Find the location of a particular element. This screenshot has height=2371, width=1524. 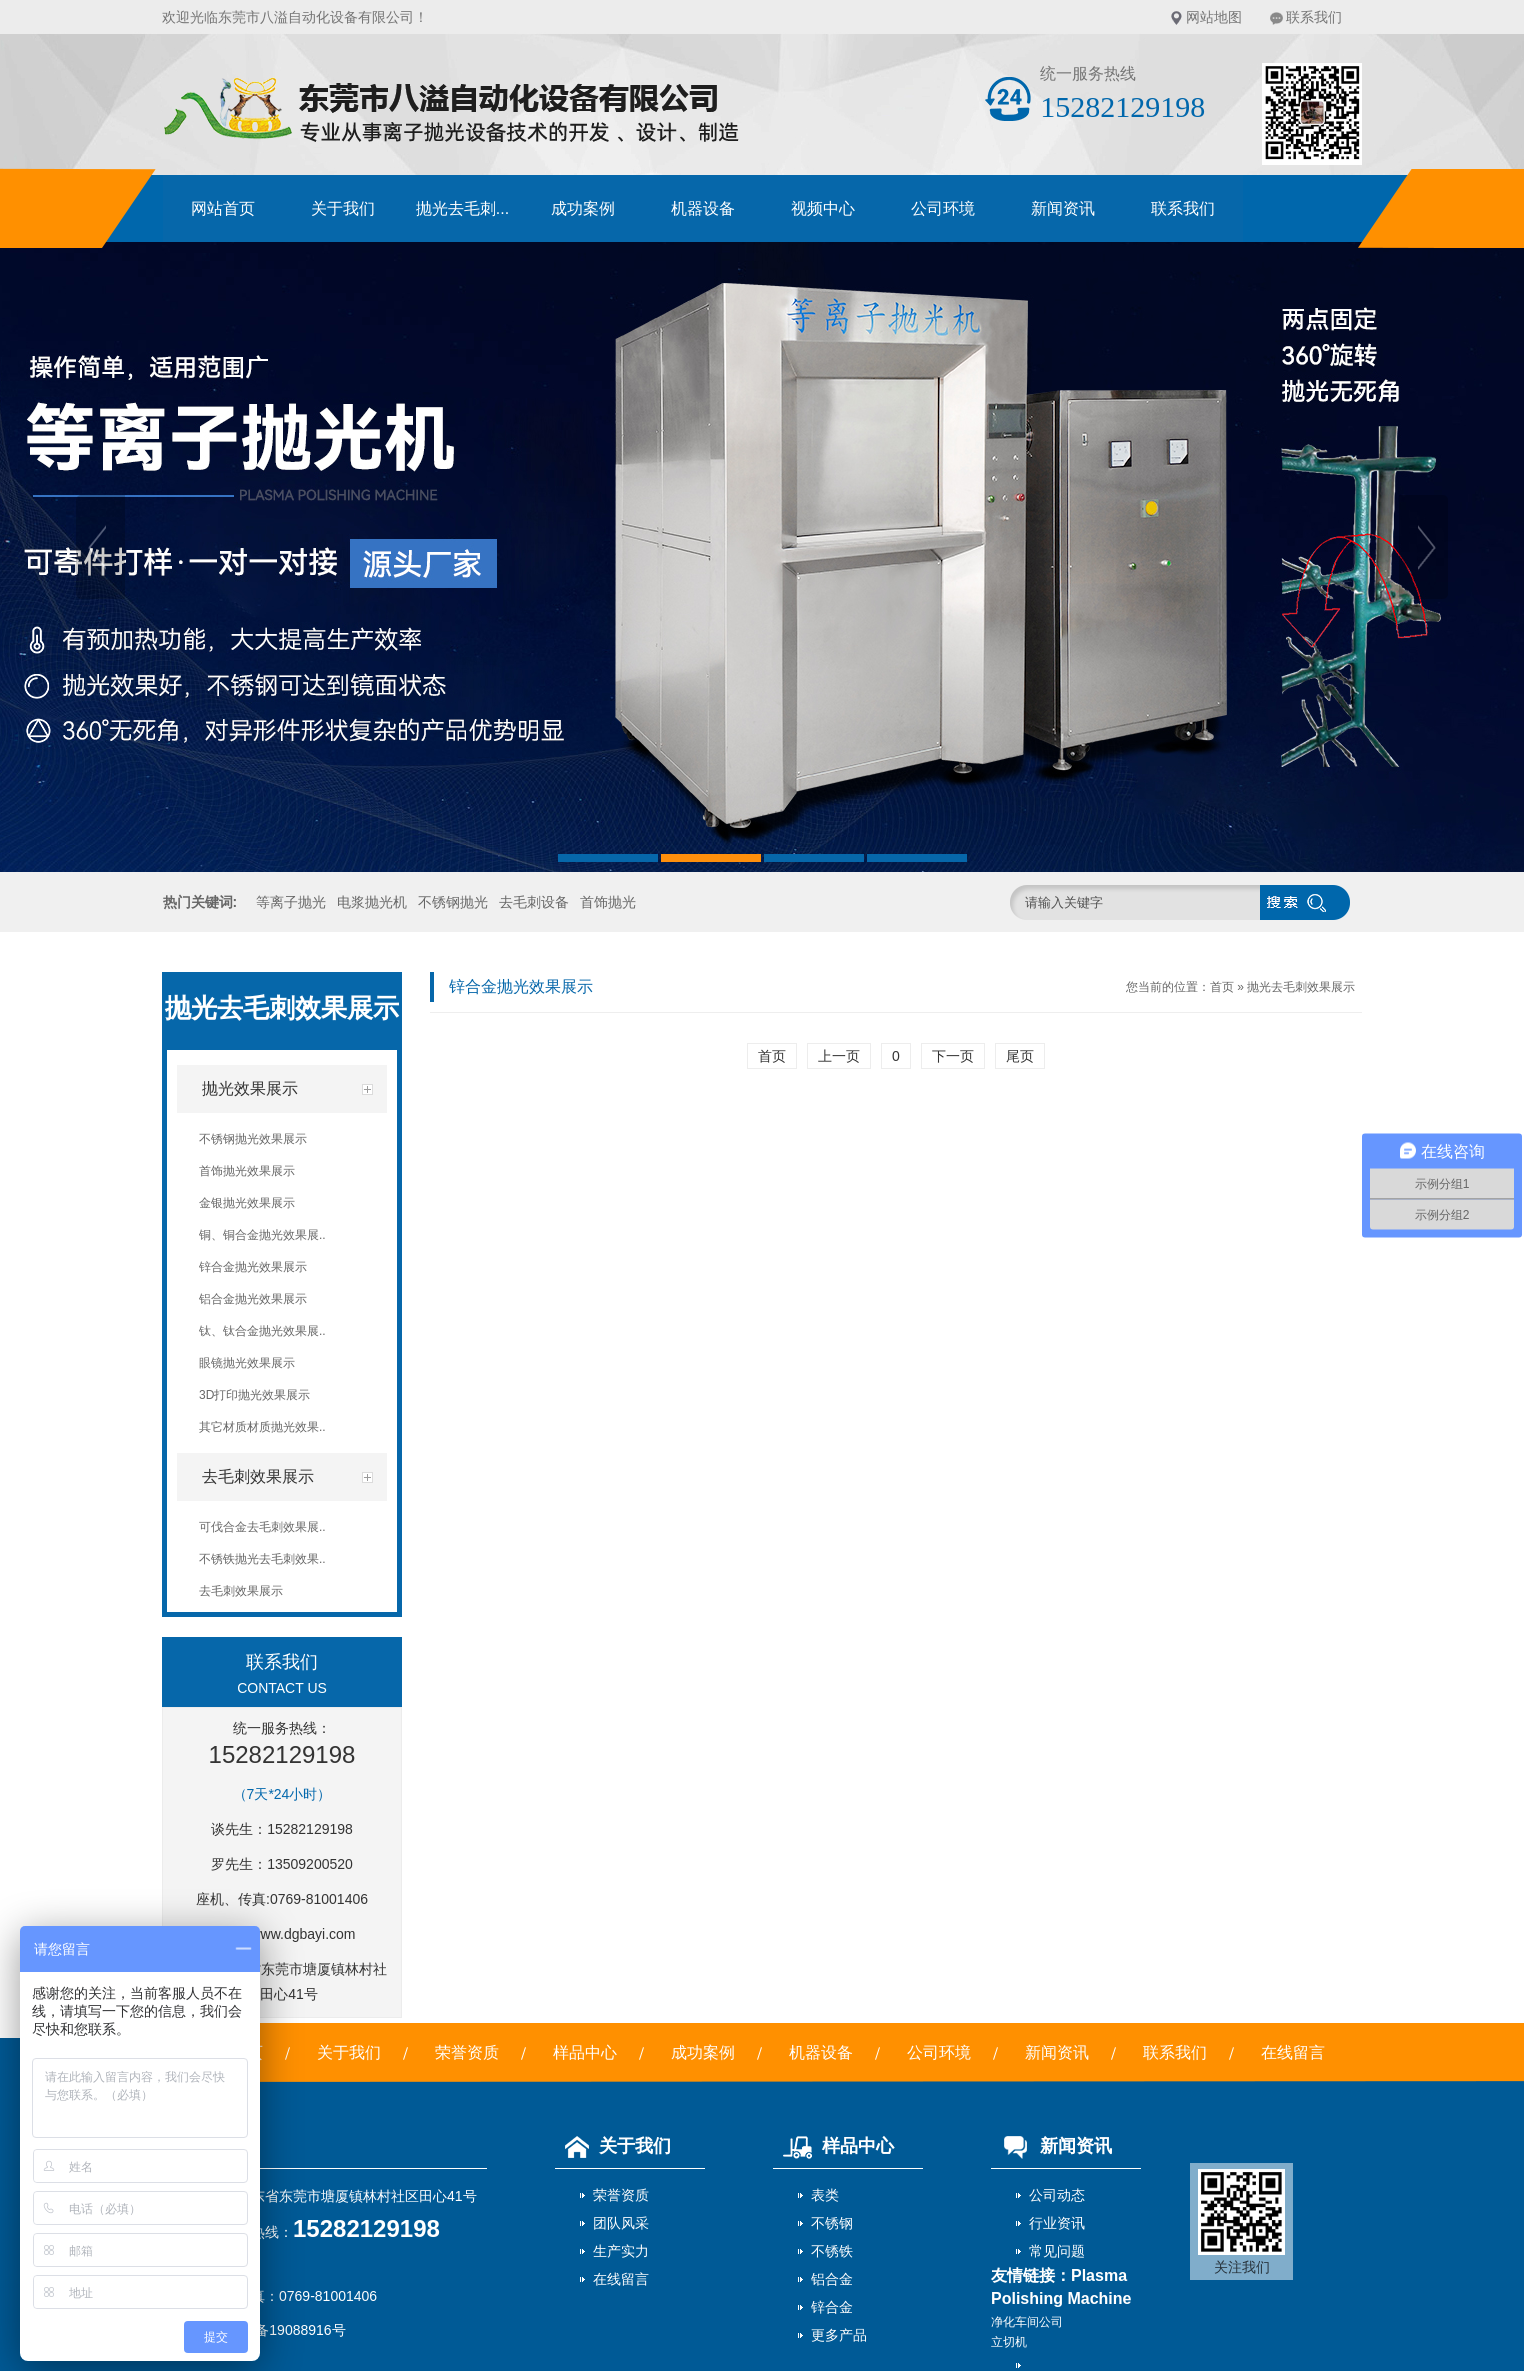

样品中心 is located at coordinates (585, 2052).